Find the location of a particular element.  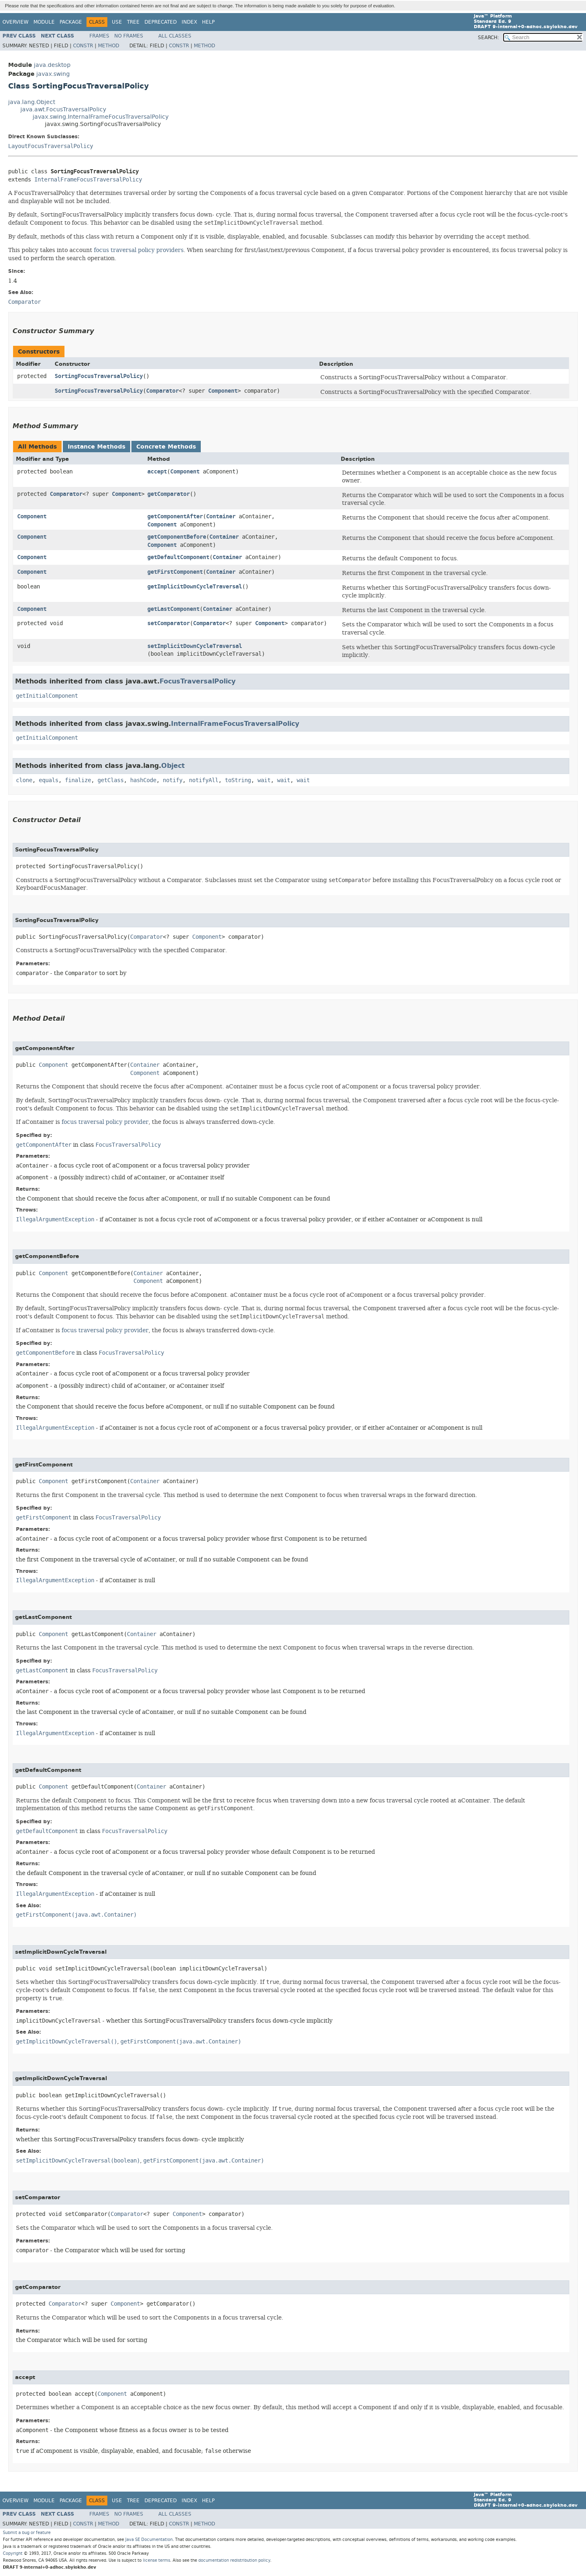

Method is located at coordinates (108, 46).